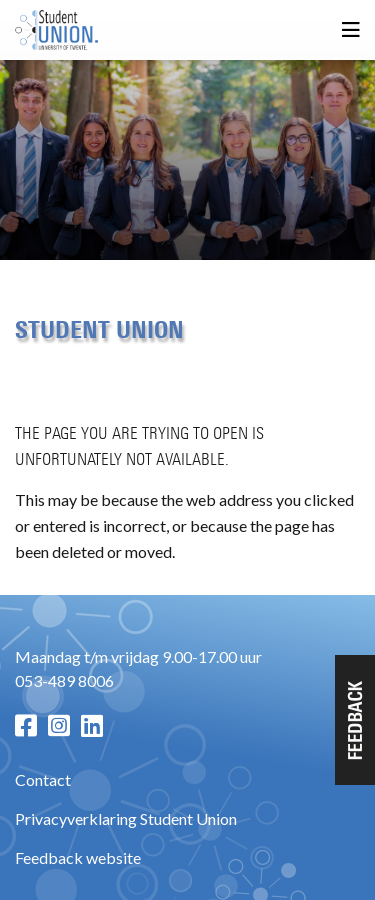 The height and width of the screenshot is (900, 375). What do you see at coordinates (26, 725) in the screenshot?
I see `[Facebook pagina]` at bounding box center [26, 725].